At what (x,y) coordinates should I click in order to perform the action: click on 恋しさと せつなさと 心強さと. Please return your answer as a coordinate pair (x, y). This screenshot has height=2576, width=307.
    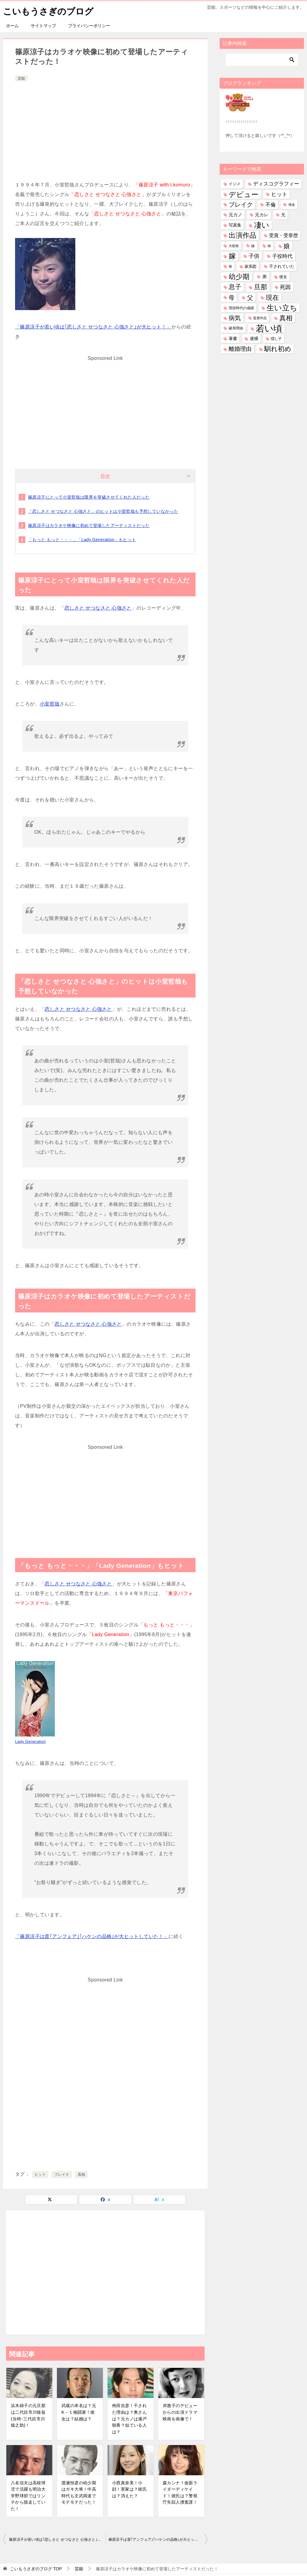
    Looking at the image, I should click on (98, 608).